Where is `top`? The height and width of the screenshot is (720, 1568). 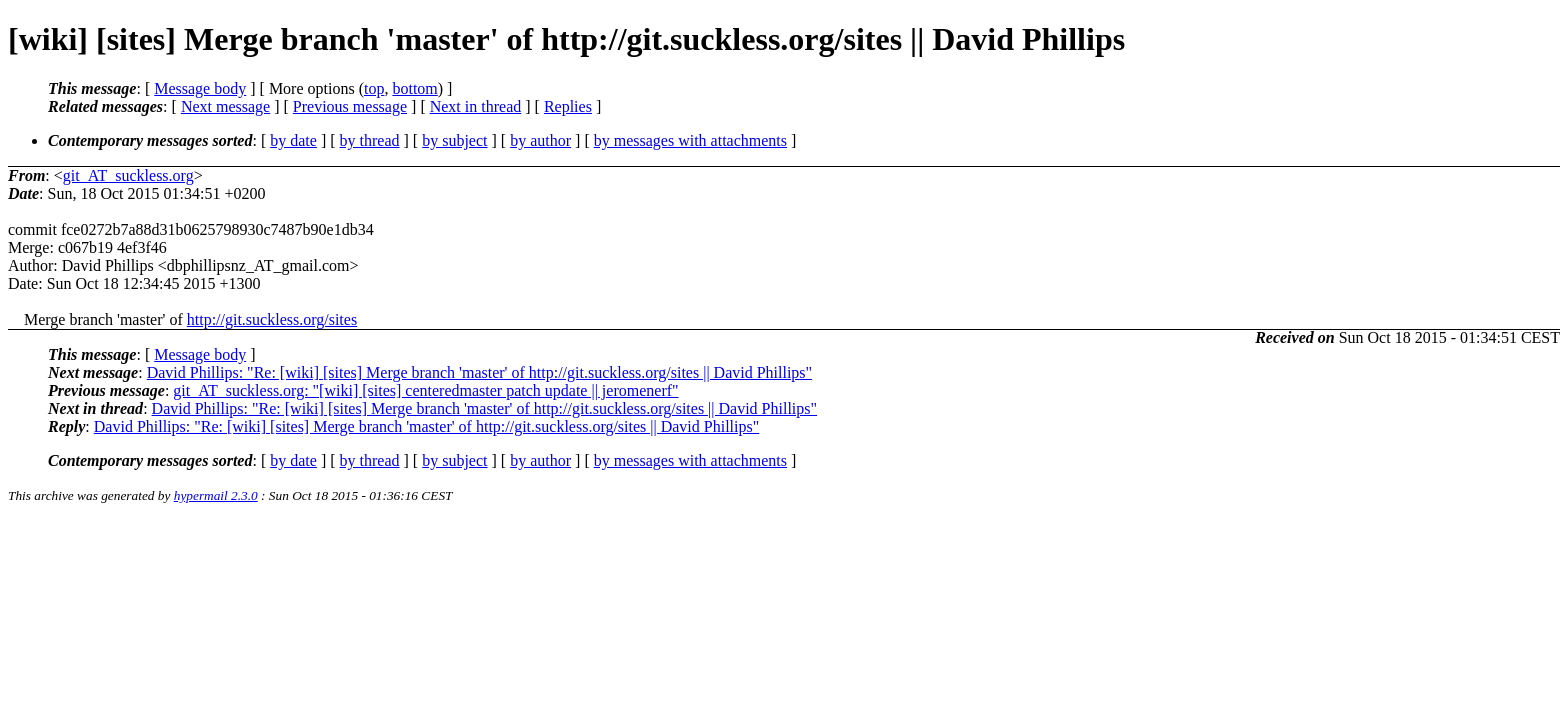
top is located at coordinates (374, 88).